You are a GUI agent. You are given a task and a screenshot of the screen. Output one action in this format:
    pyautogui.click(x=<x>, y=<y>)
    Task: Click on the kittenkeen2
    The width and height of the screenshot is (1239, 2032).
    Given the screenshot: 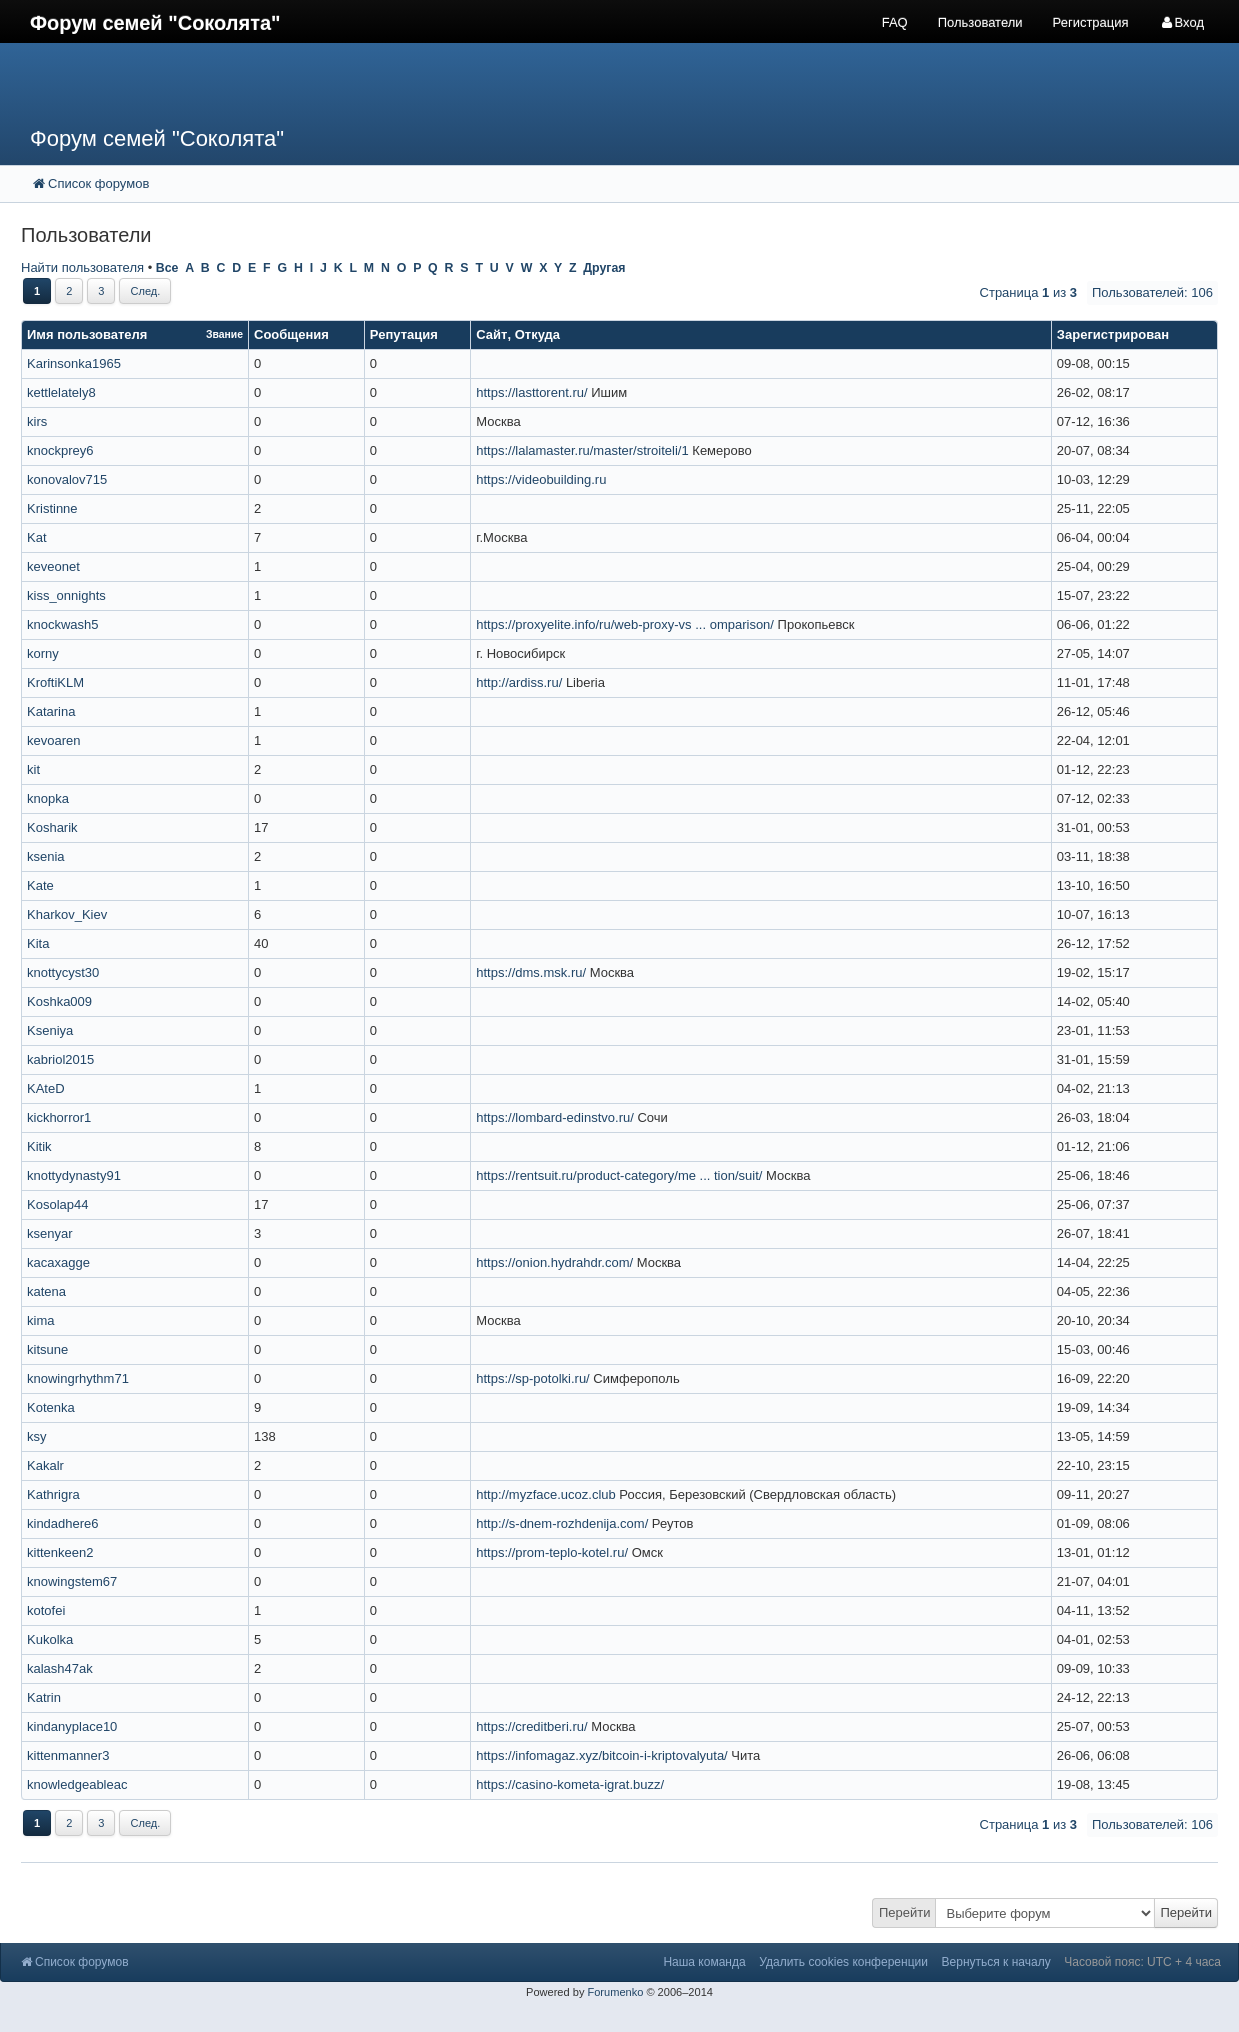 What is the action you would take?
    pyautogui.click(x=60, y=1552)
    